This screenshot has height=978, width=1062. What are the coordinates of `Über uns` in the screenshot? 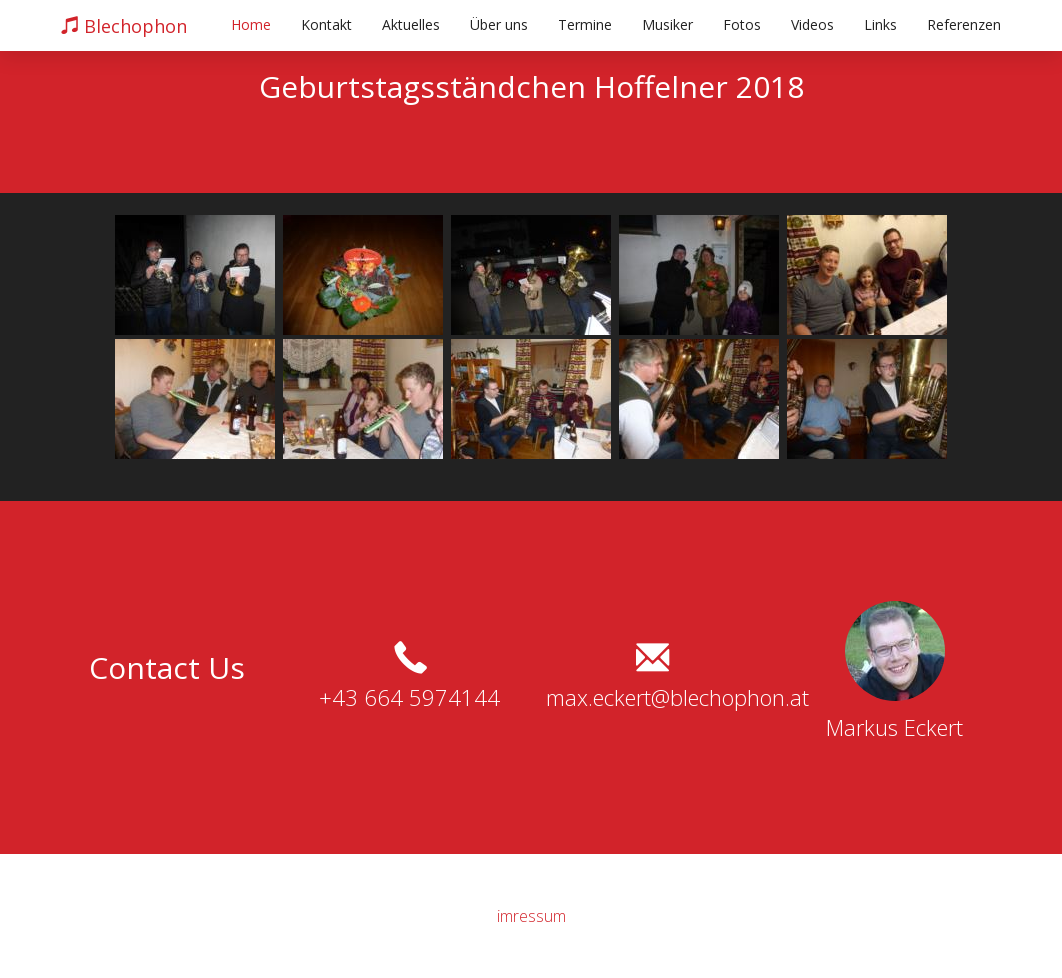 It's located at (499, 24).